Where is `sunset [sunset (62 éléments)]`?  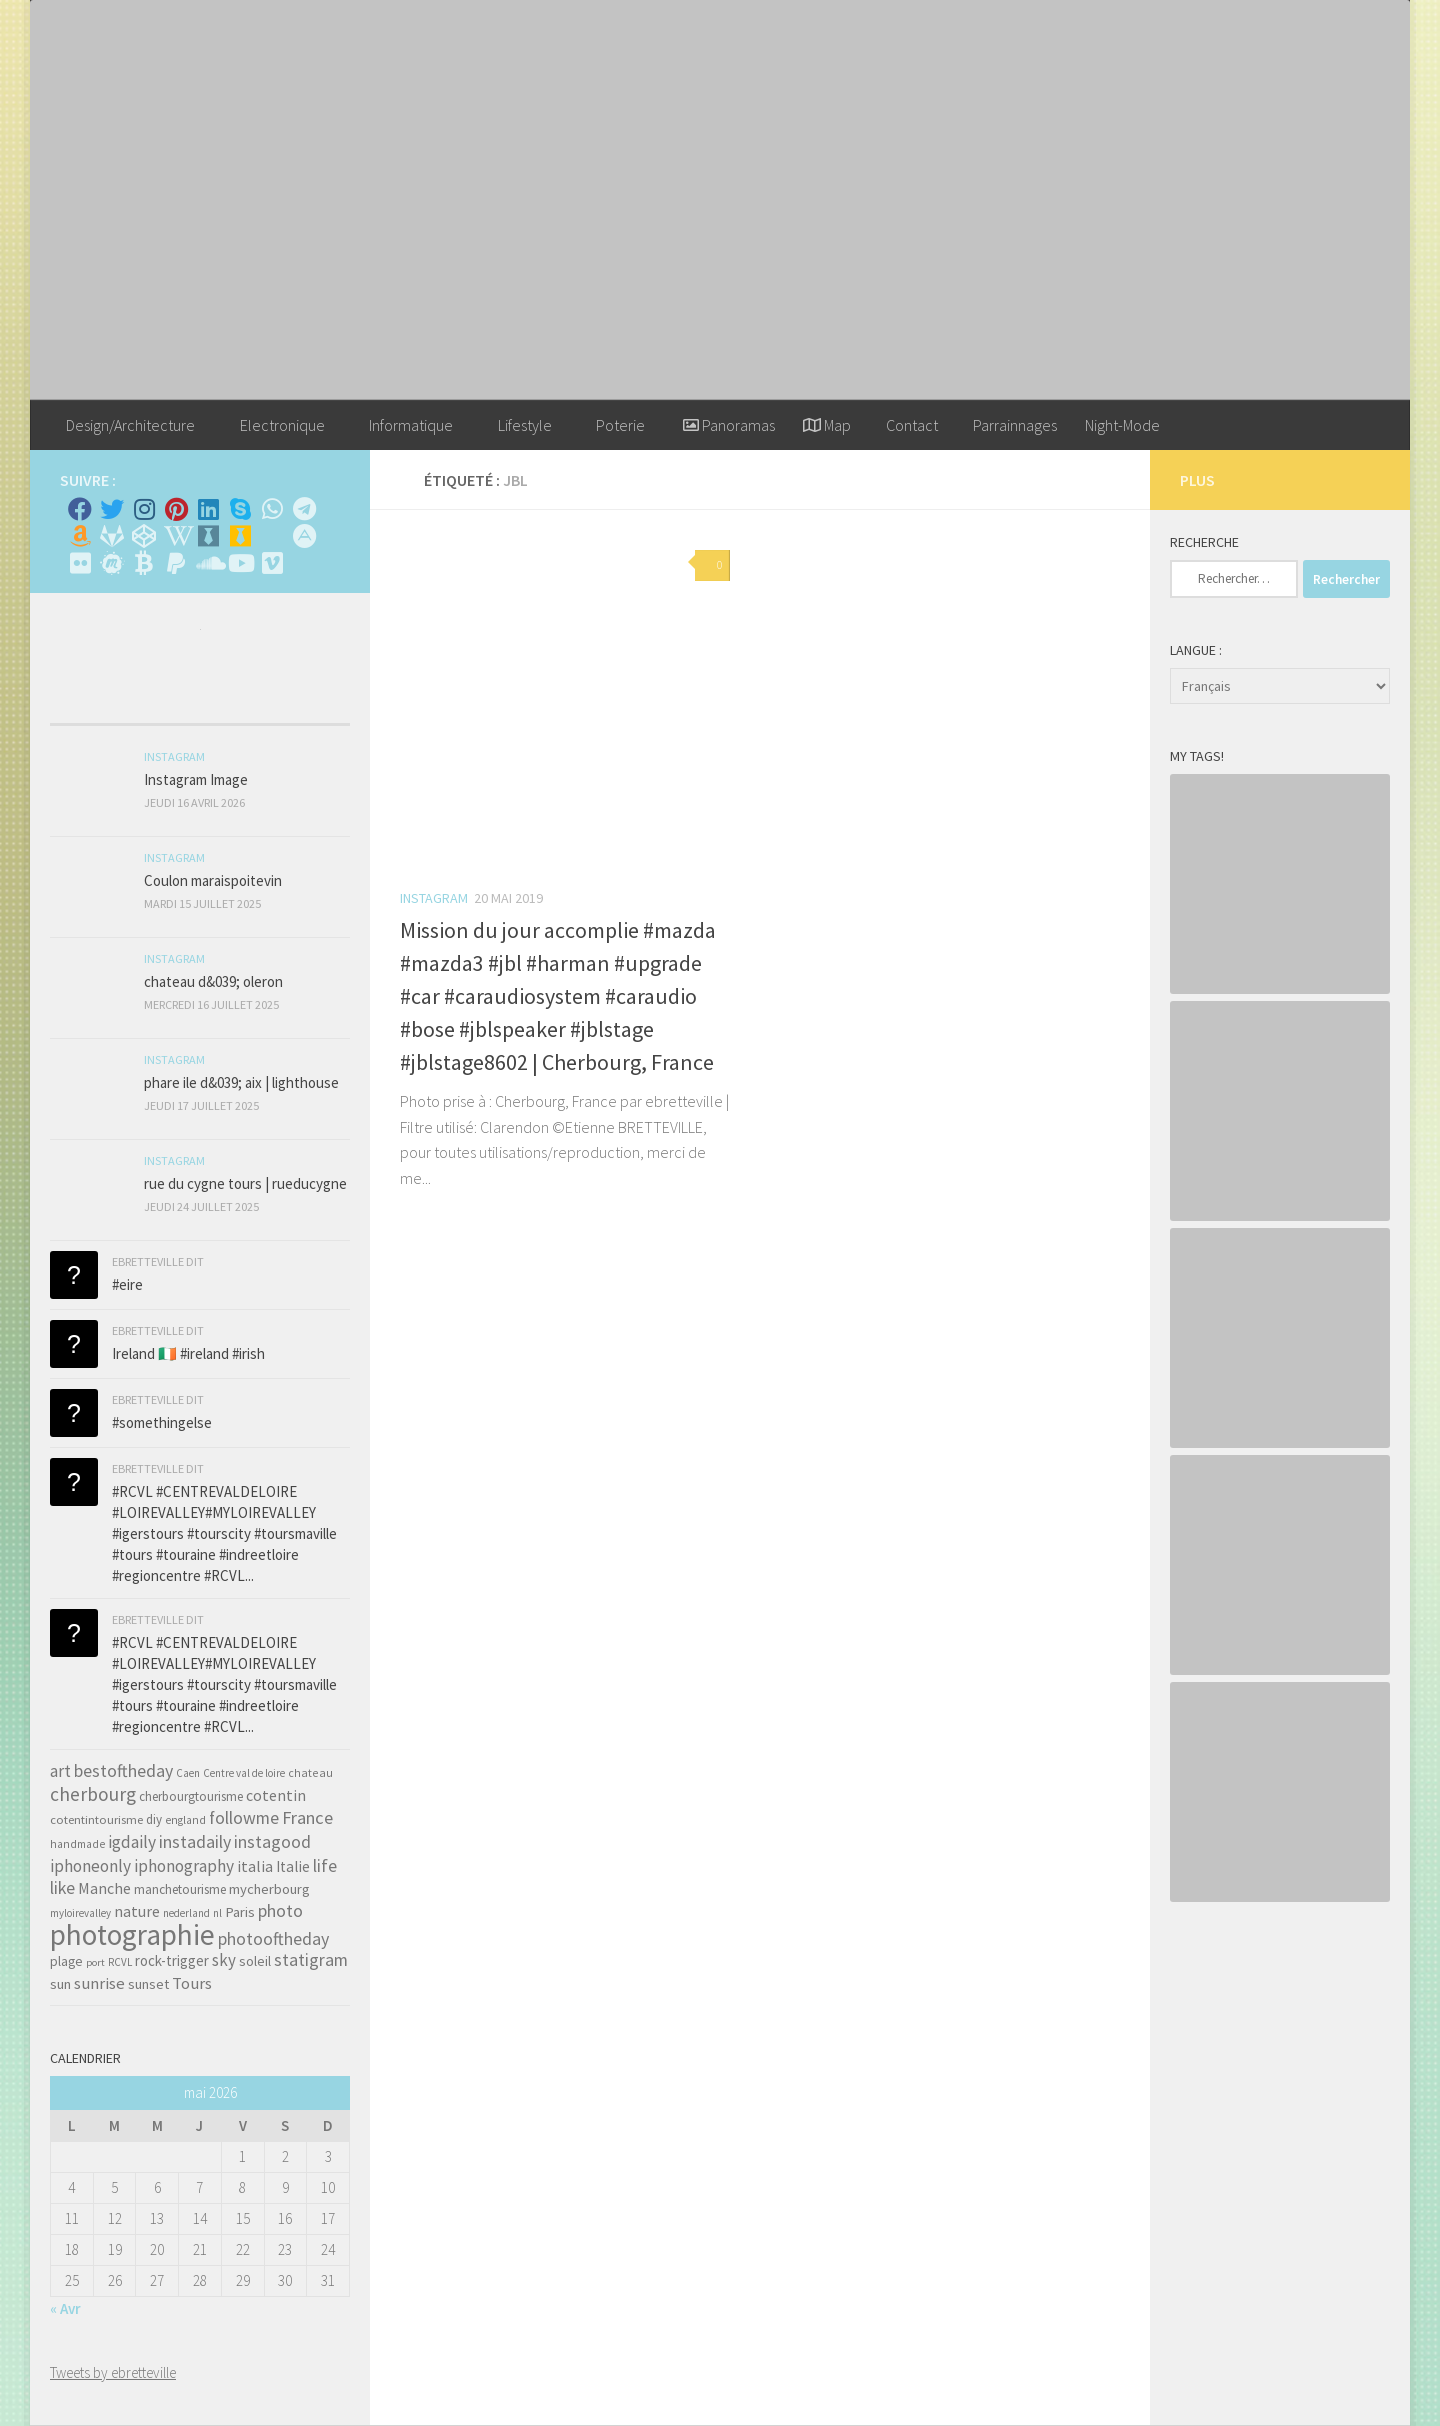 sunset [sunset (62 éléments)] is located at coordinates (148, 1984).